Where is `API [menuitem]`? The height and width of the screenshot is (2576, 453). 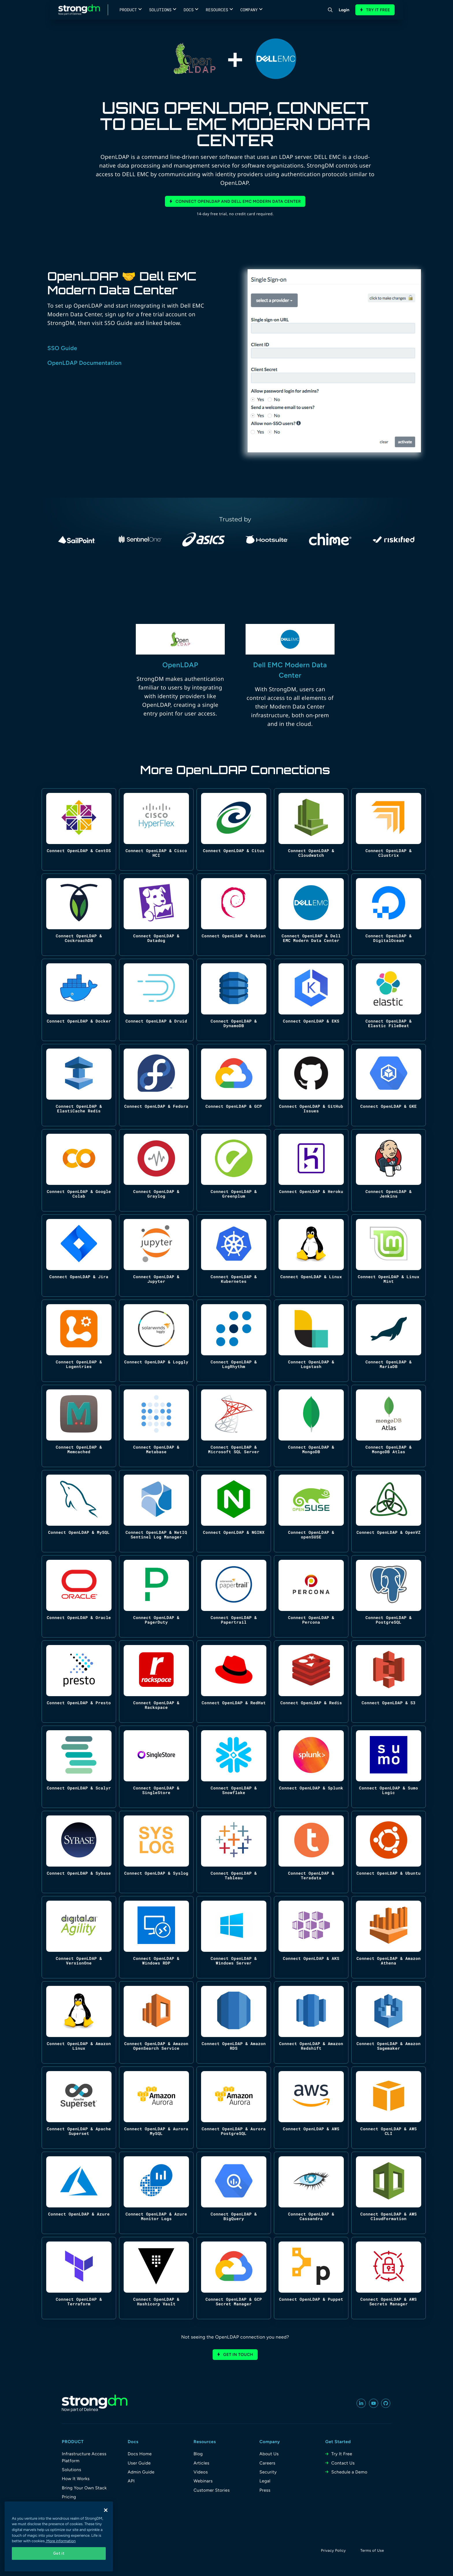
API [menuitem] is located at coordinates (131, 2481).